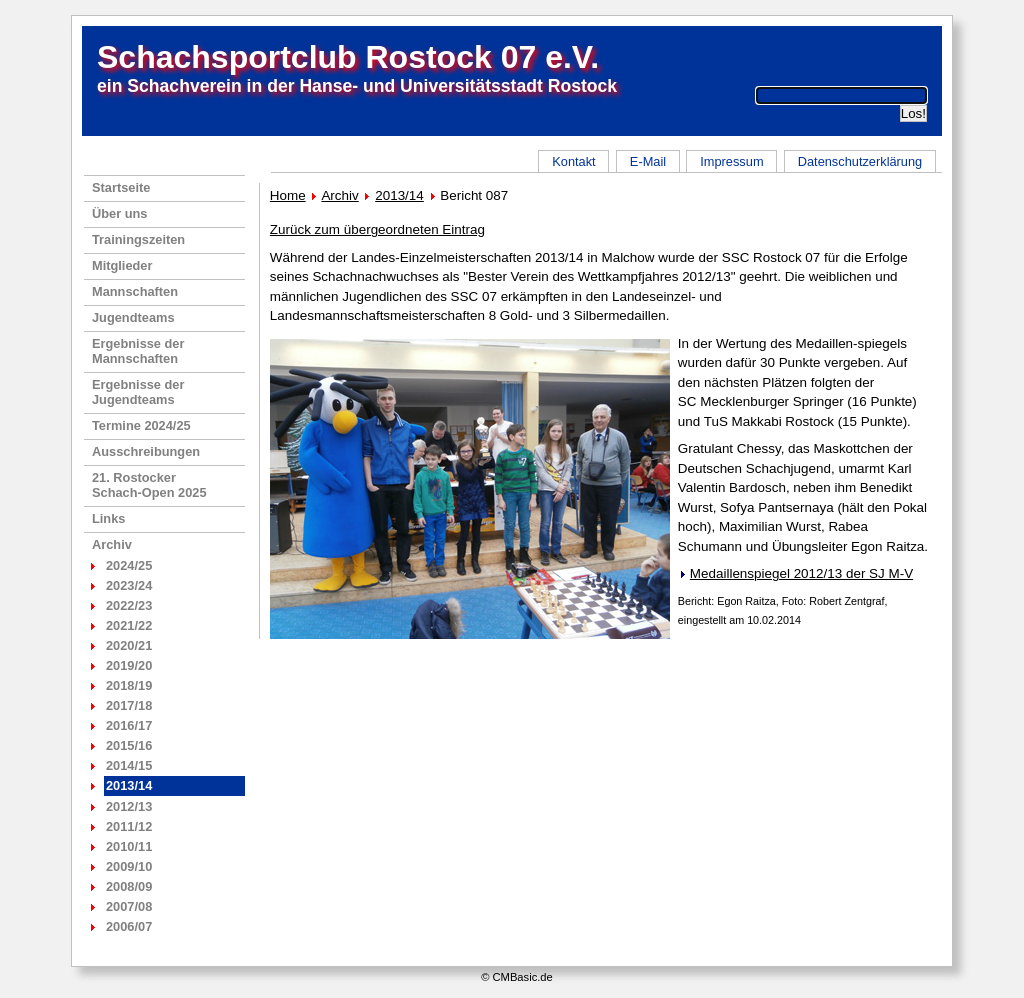 The height and width of the screenshot is (998, 1024). Describe the element at coordinates (648, 161) in the screenshot. I see `E-Mail` at that location.